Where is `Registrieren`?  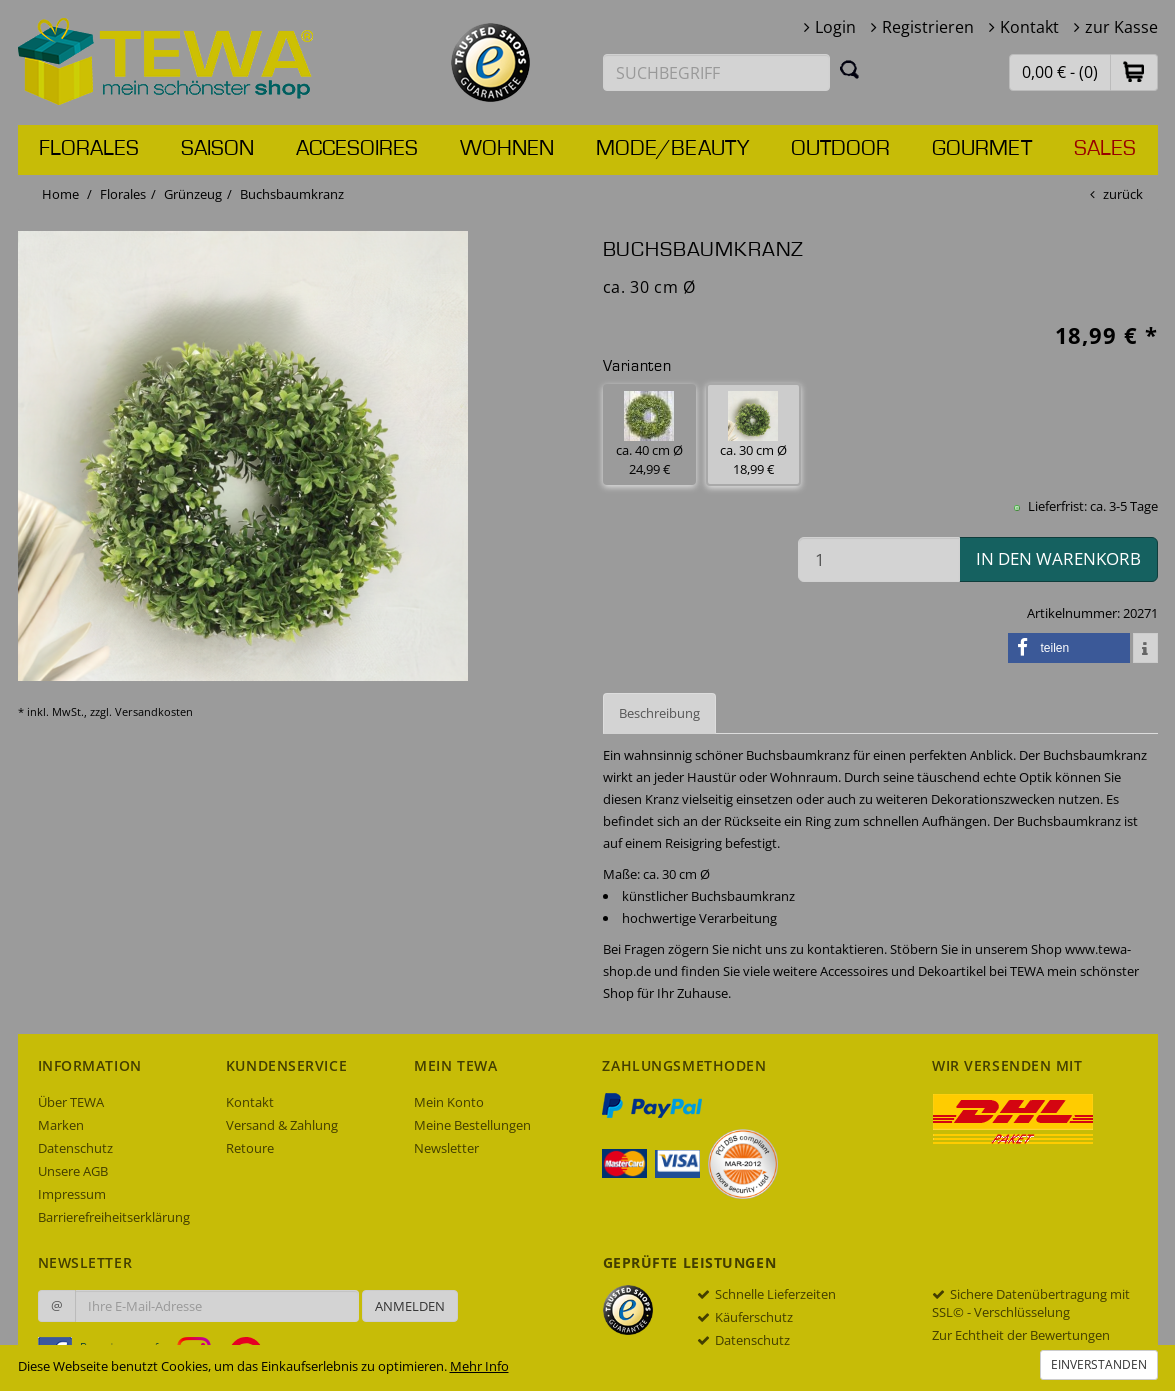
Registrieren is located at coordinates (928, 27).